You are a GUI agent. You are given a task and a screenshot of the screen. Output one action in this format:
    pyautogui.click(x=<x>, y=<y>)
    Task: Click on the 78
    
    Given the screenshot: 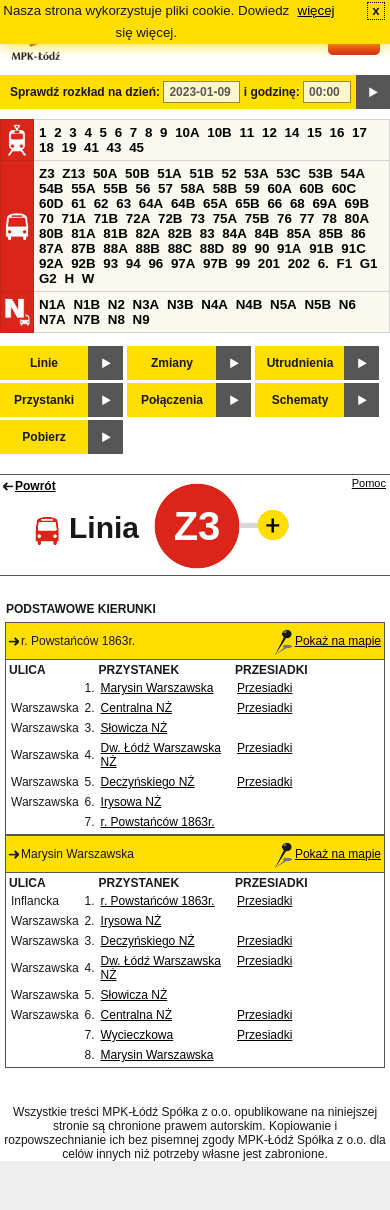 What is the action you would take?
    pyautogui.click(x=329, y=218)
    